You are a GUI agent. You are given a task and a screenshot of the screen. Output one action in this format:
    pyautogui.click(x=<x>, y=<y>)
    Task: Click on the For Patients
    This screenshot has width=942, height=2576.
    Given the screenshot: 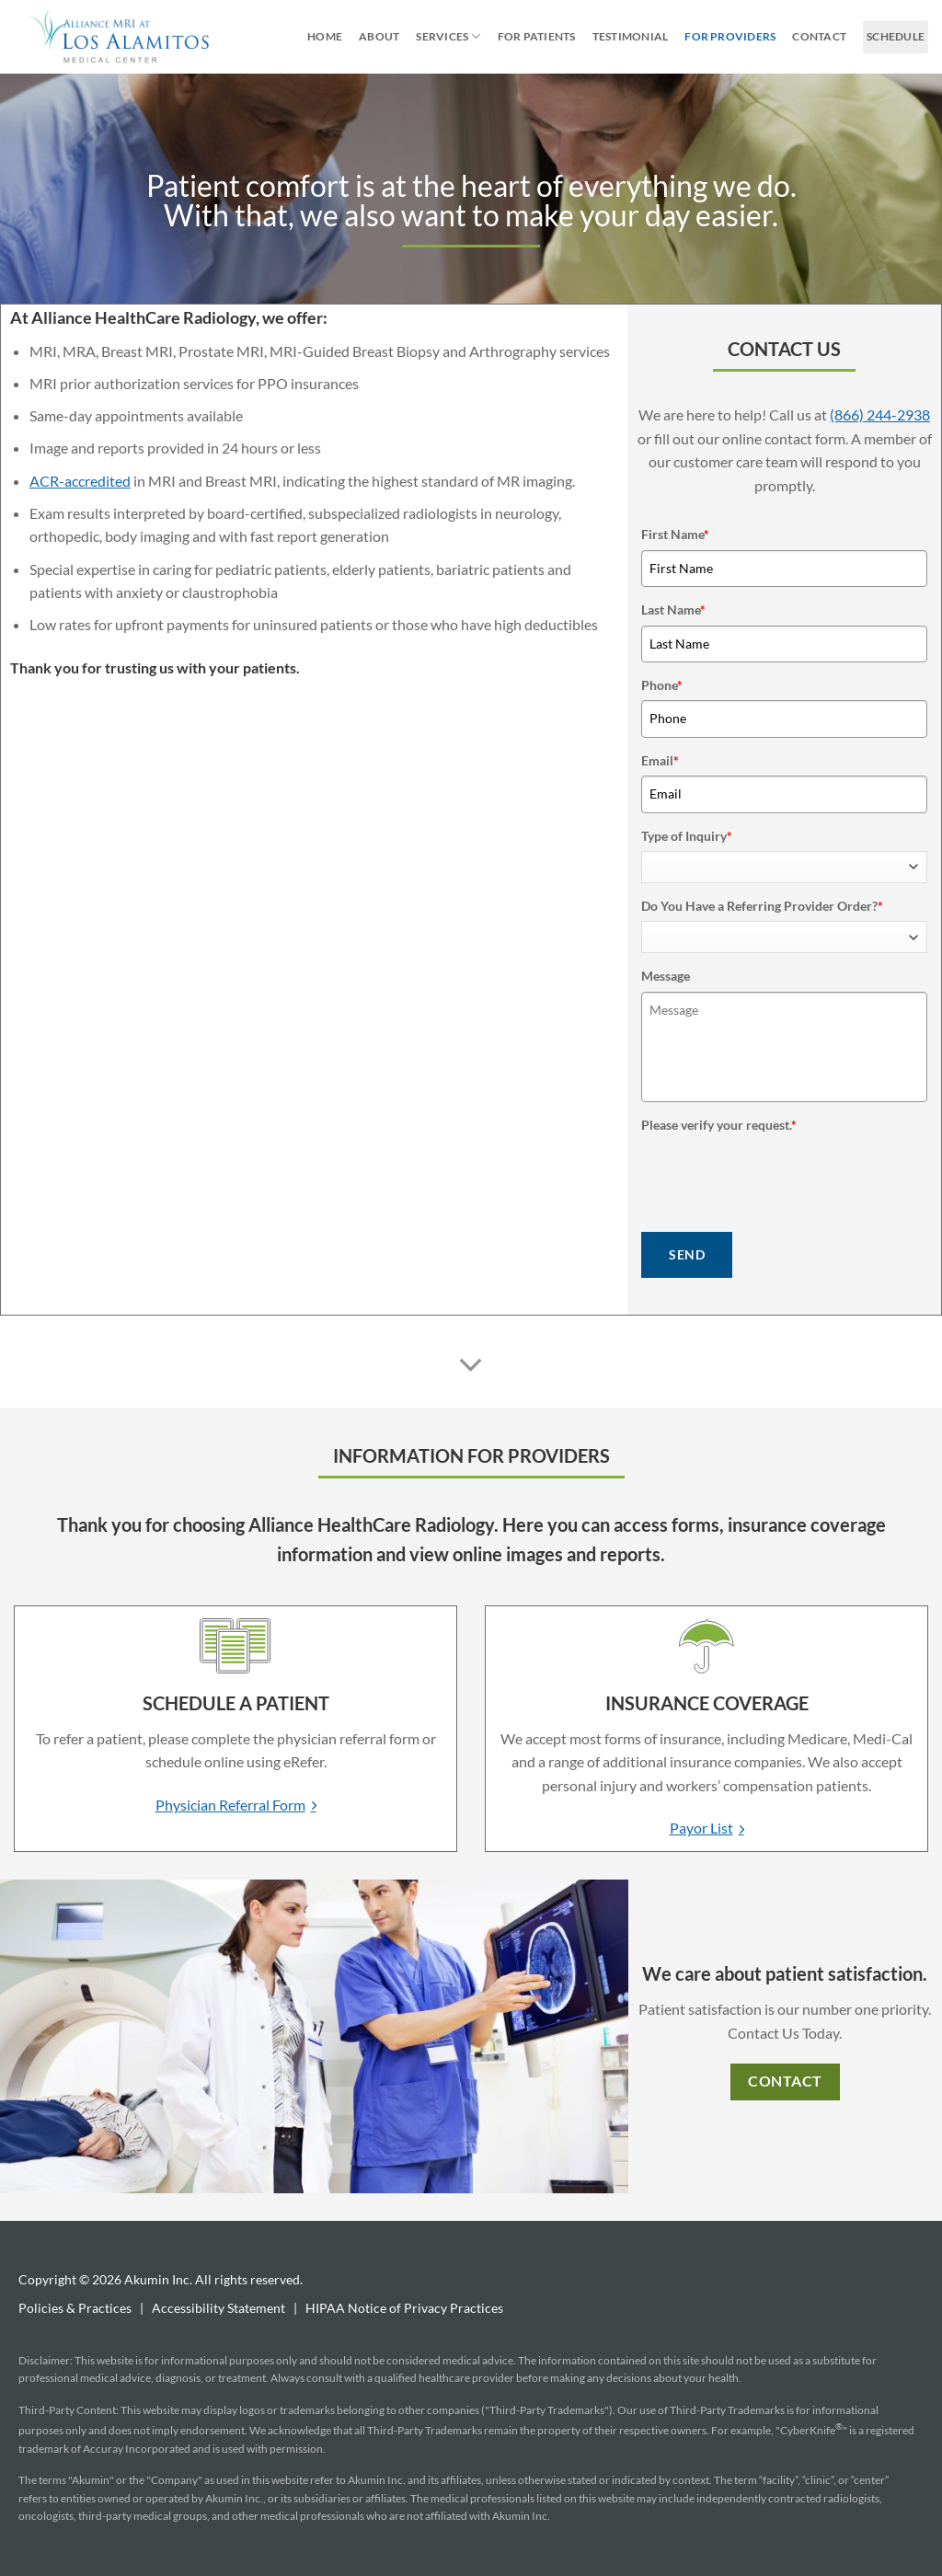 What is the action you would take?
    pyautogui.click(x=537, y=36)
    